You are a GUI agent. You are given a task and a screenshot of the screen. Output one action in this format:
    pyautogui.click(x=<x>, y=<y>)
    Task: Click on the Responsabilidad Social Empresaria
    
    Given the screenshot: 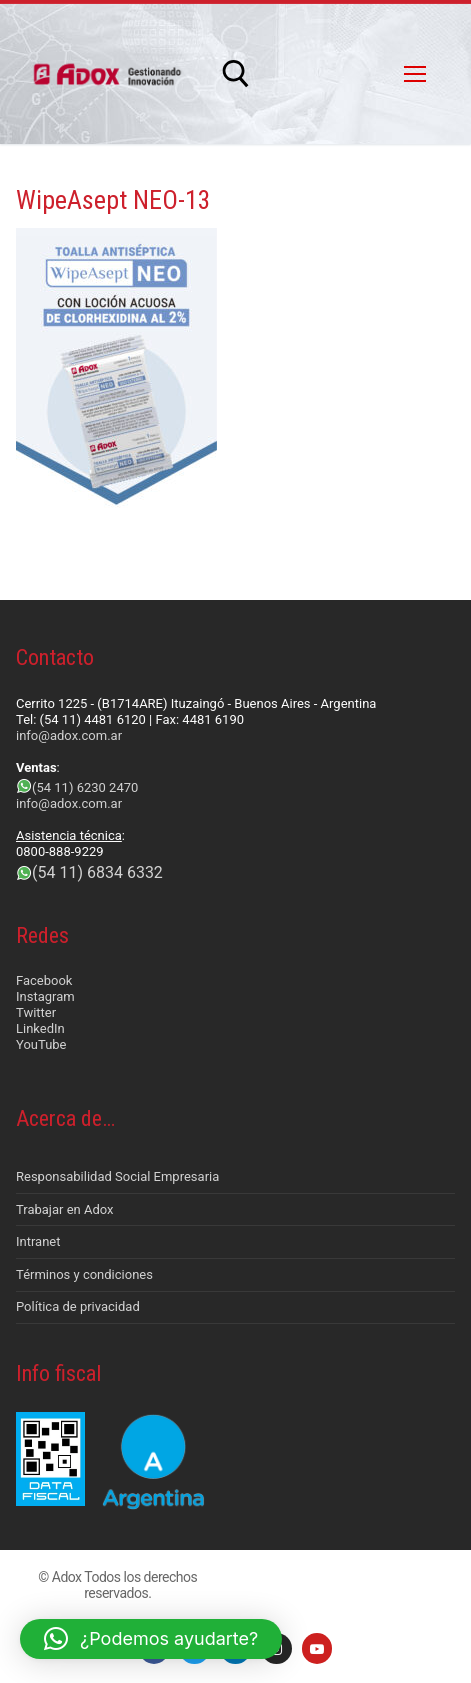 What is the action you would take?
    pyautogui.click(x=117, y=1176)
    